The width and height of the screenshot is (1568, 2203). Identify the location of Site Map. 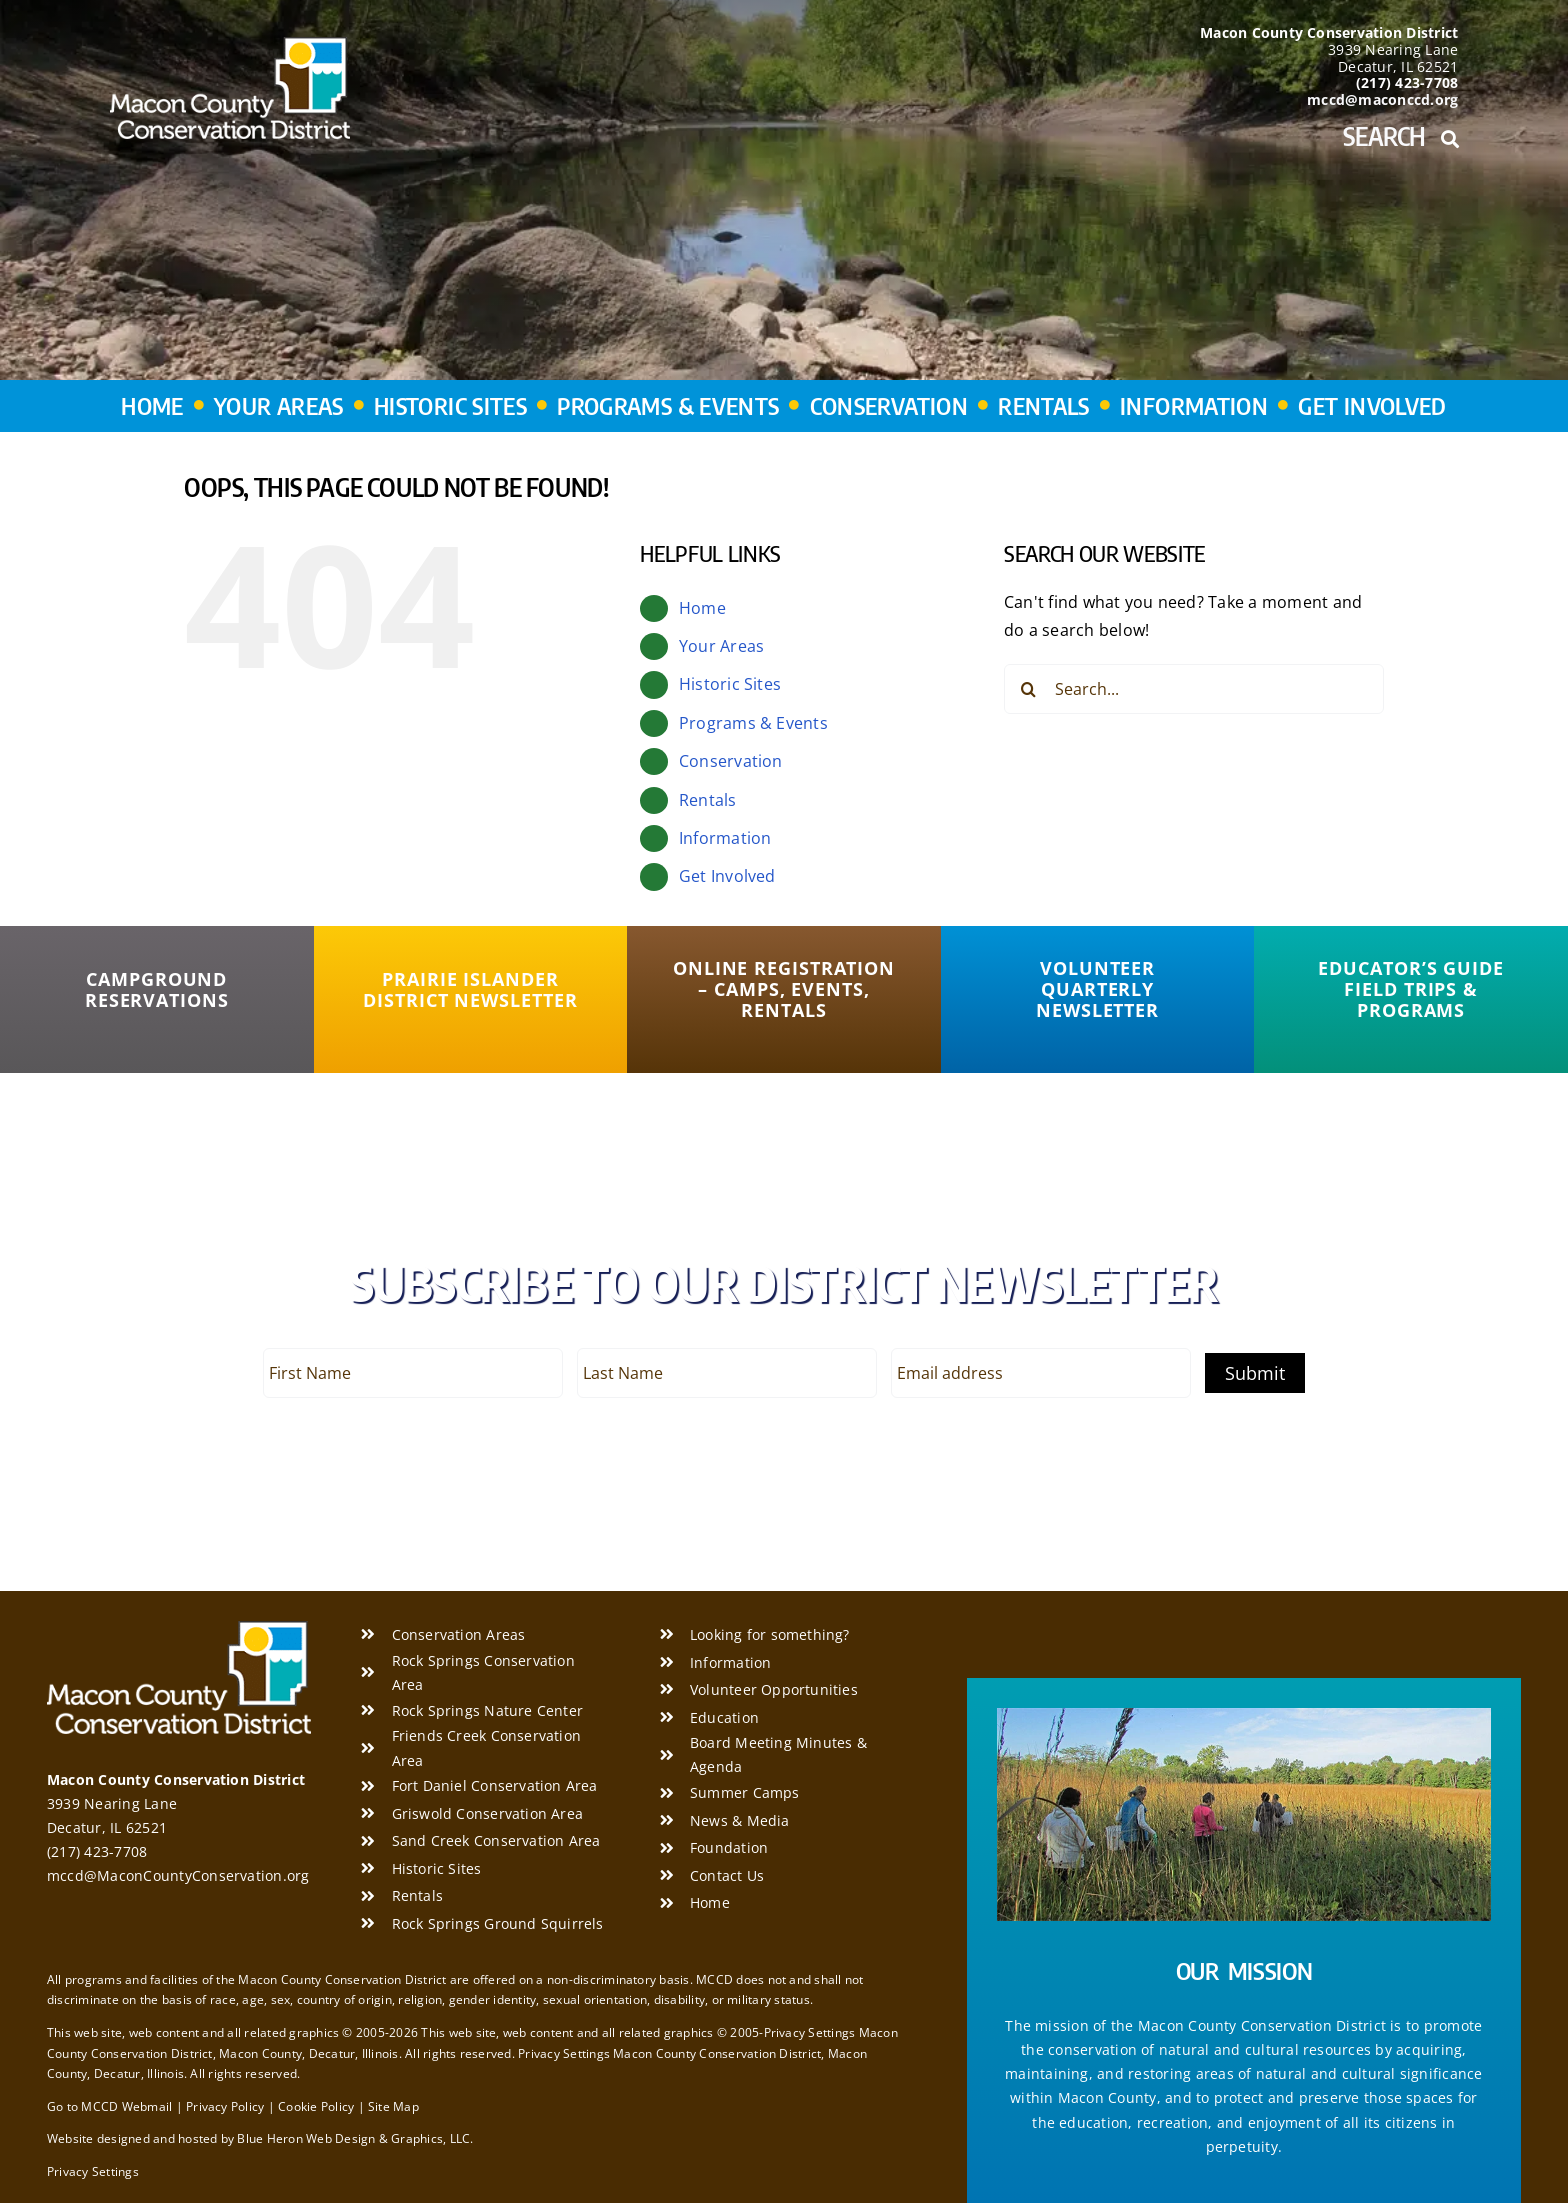
(393, 2106).